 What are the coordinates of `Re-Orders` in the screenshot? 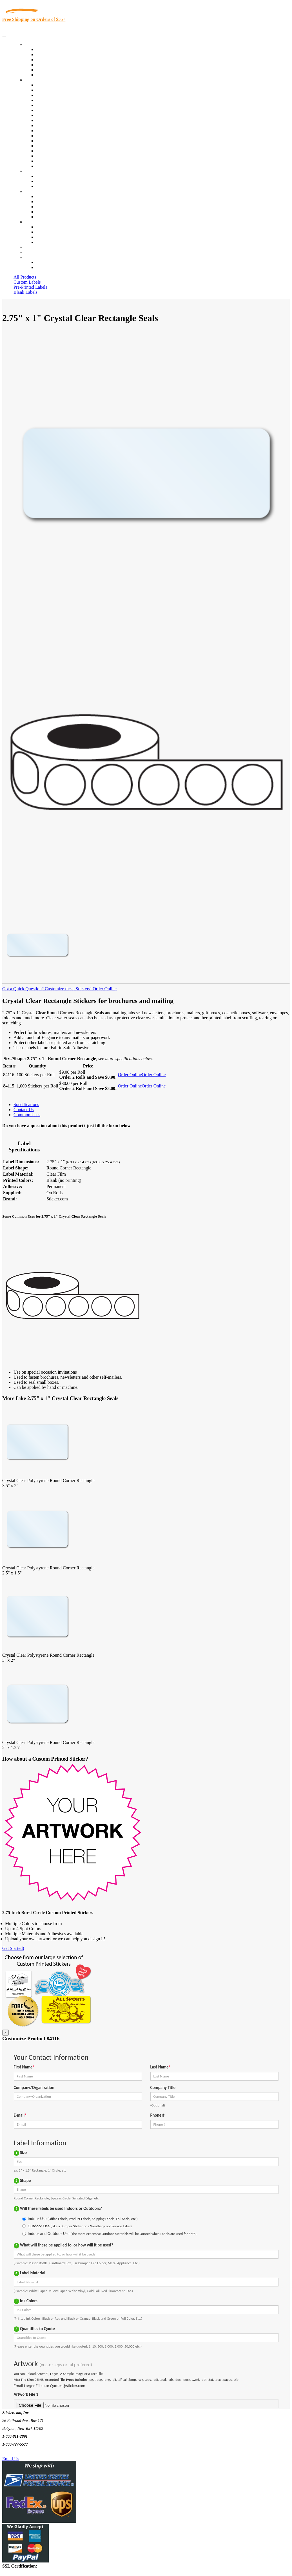 It's located at (34, 247).